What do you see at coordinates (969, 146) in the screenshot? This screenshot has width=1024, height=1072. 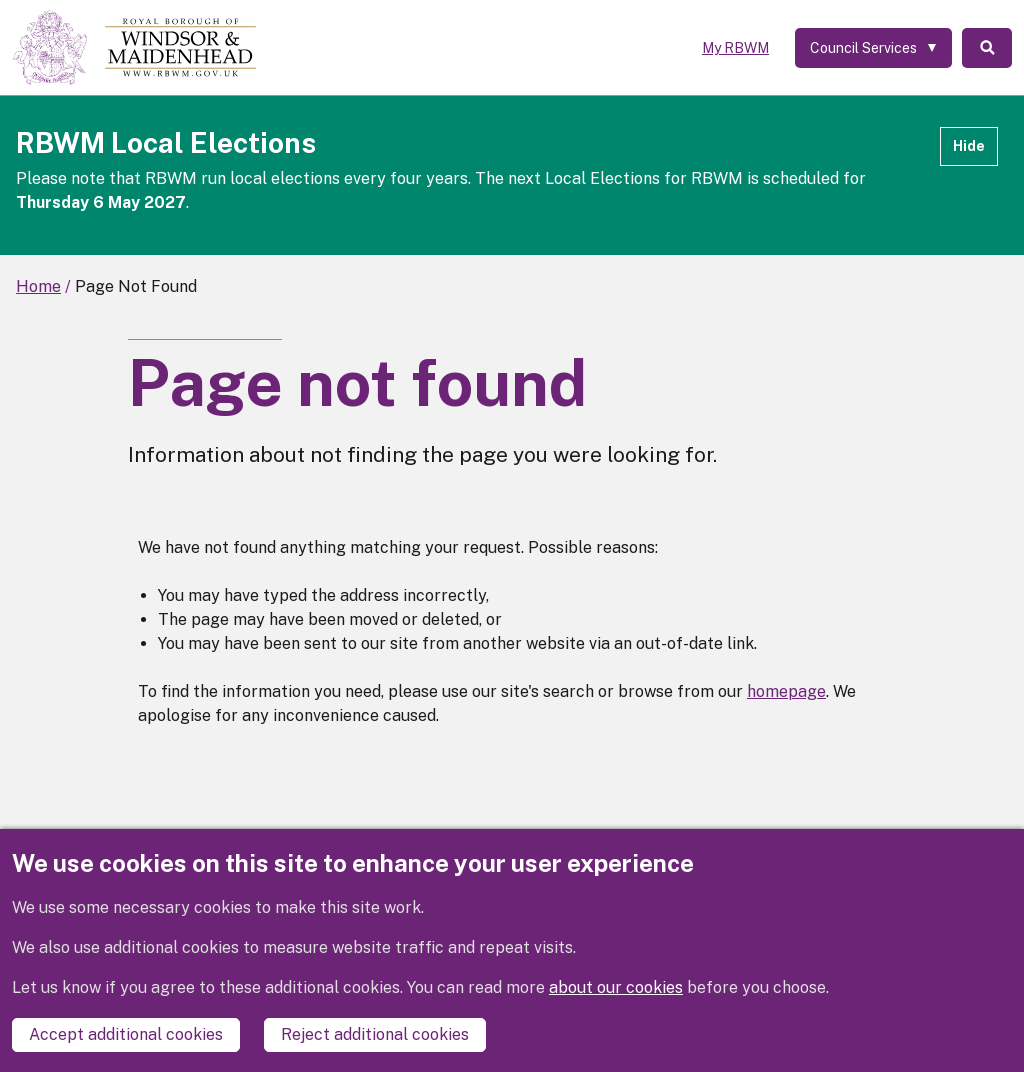 I see `Hide [Hide alert]` at bounding box center [969, 146].